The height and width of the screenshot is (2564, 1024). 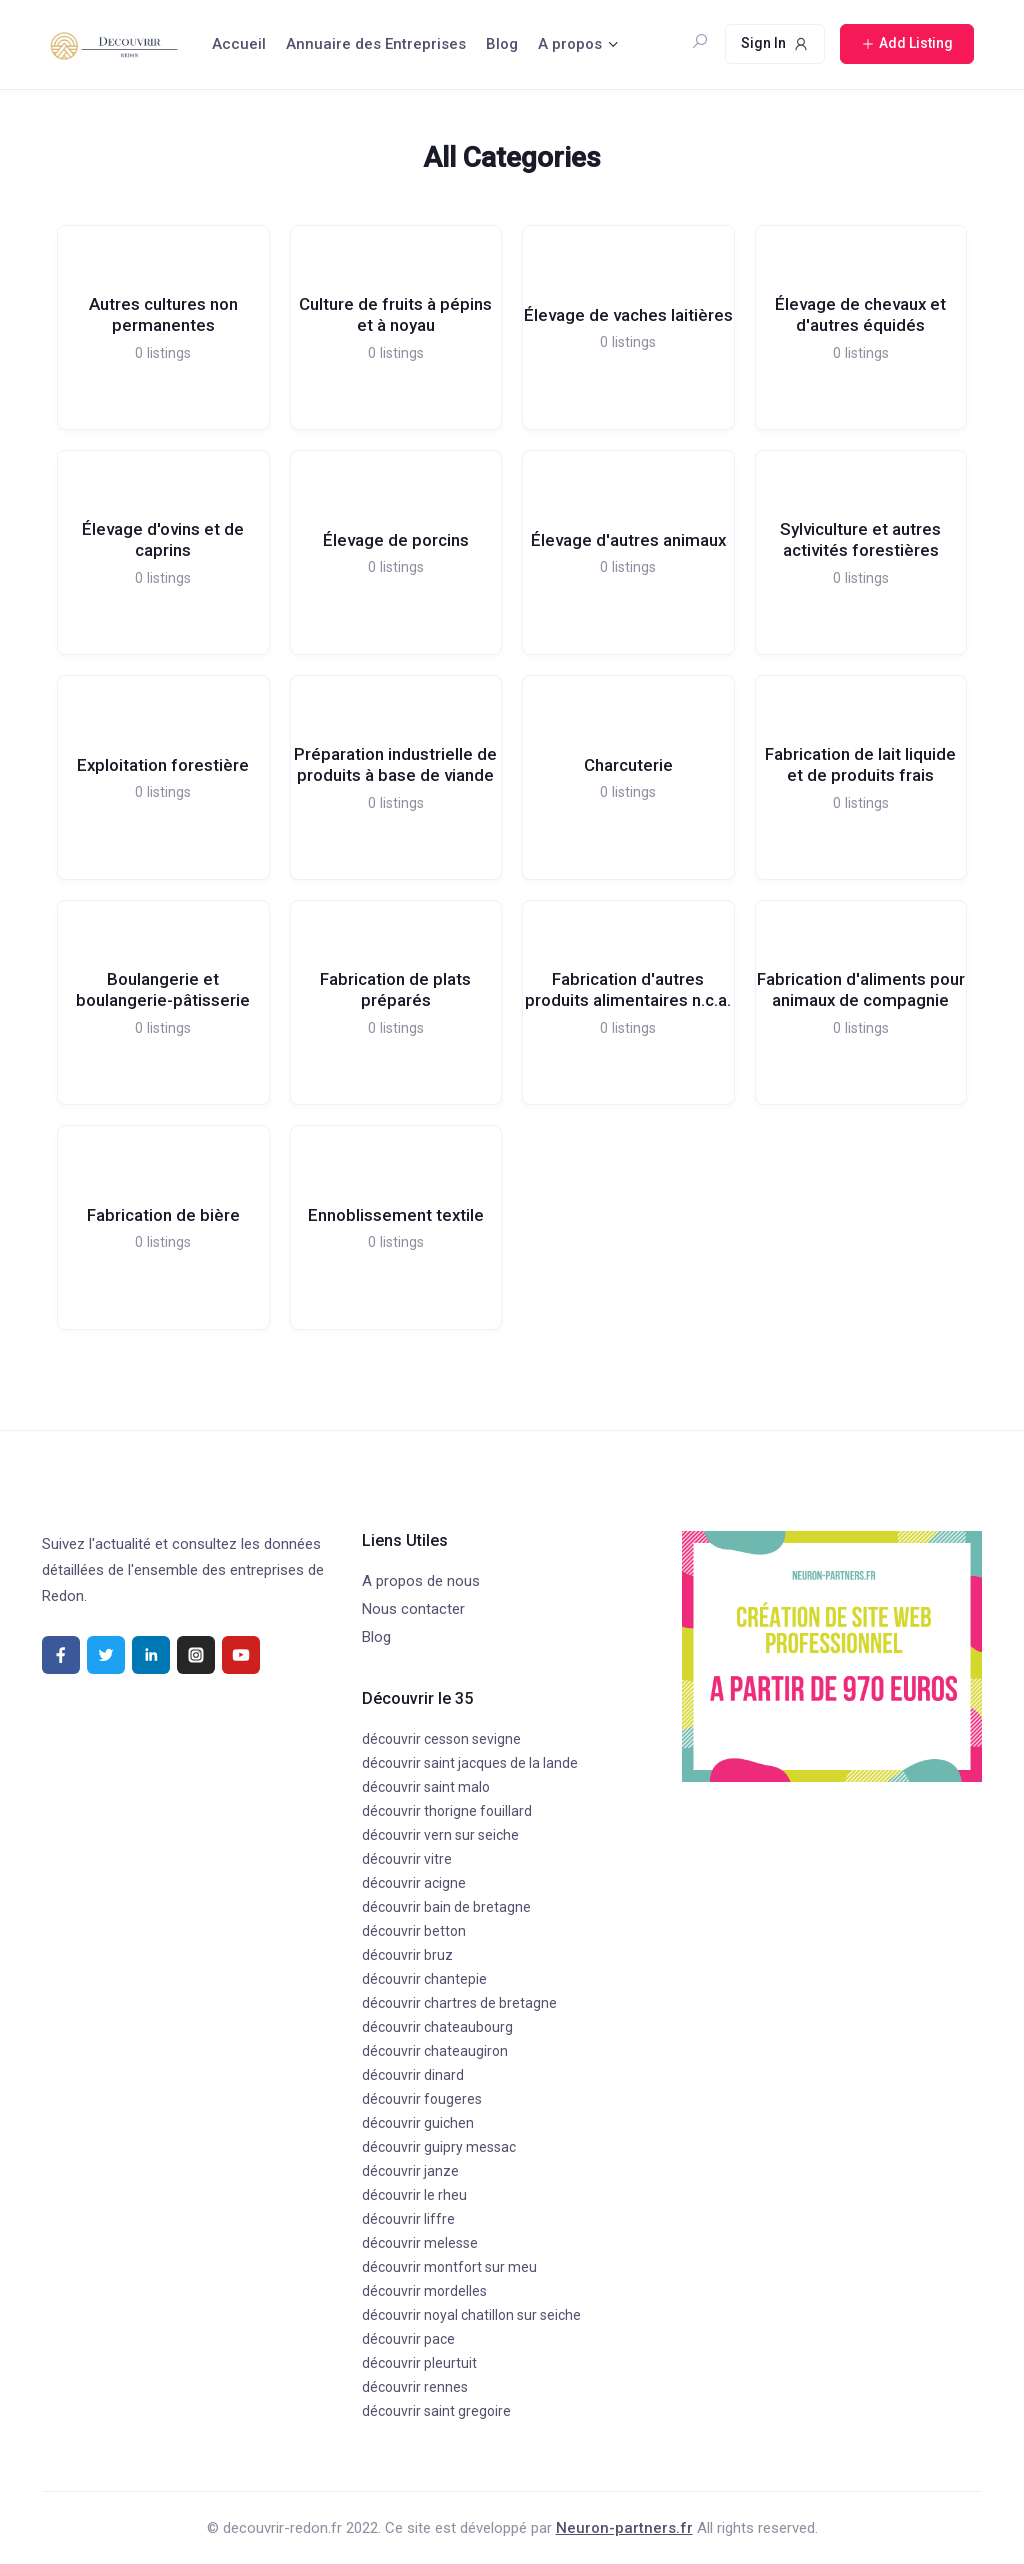 What do you see at coordinates (470, 1763) in the screenshot?
I see `découvrir saint jacques de la lande` at bounding box center [470, 1763].